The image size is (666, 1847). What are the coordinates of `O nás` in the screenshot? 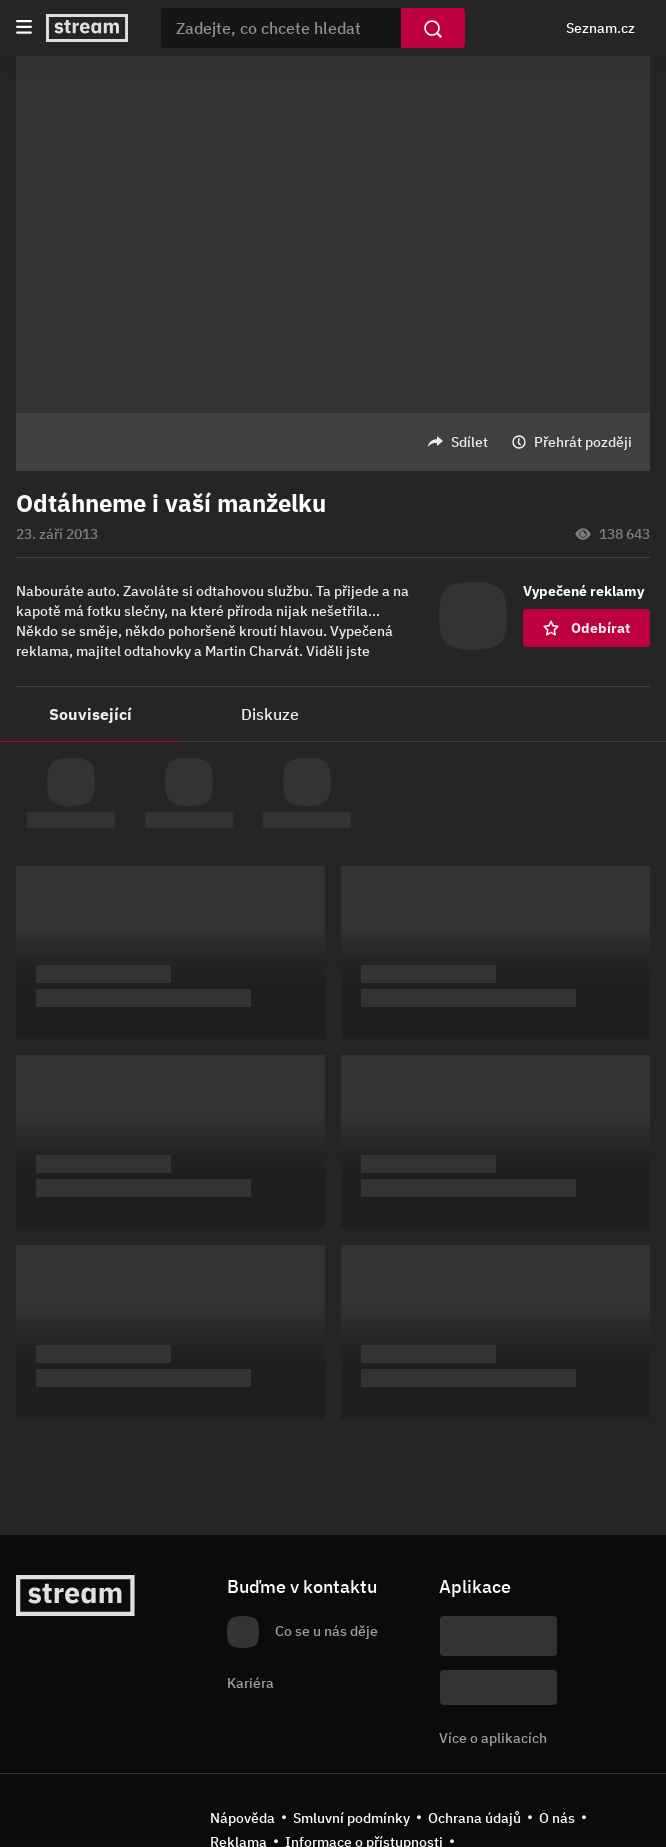 It's located at (557, 1818).